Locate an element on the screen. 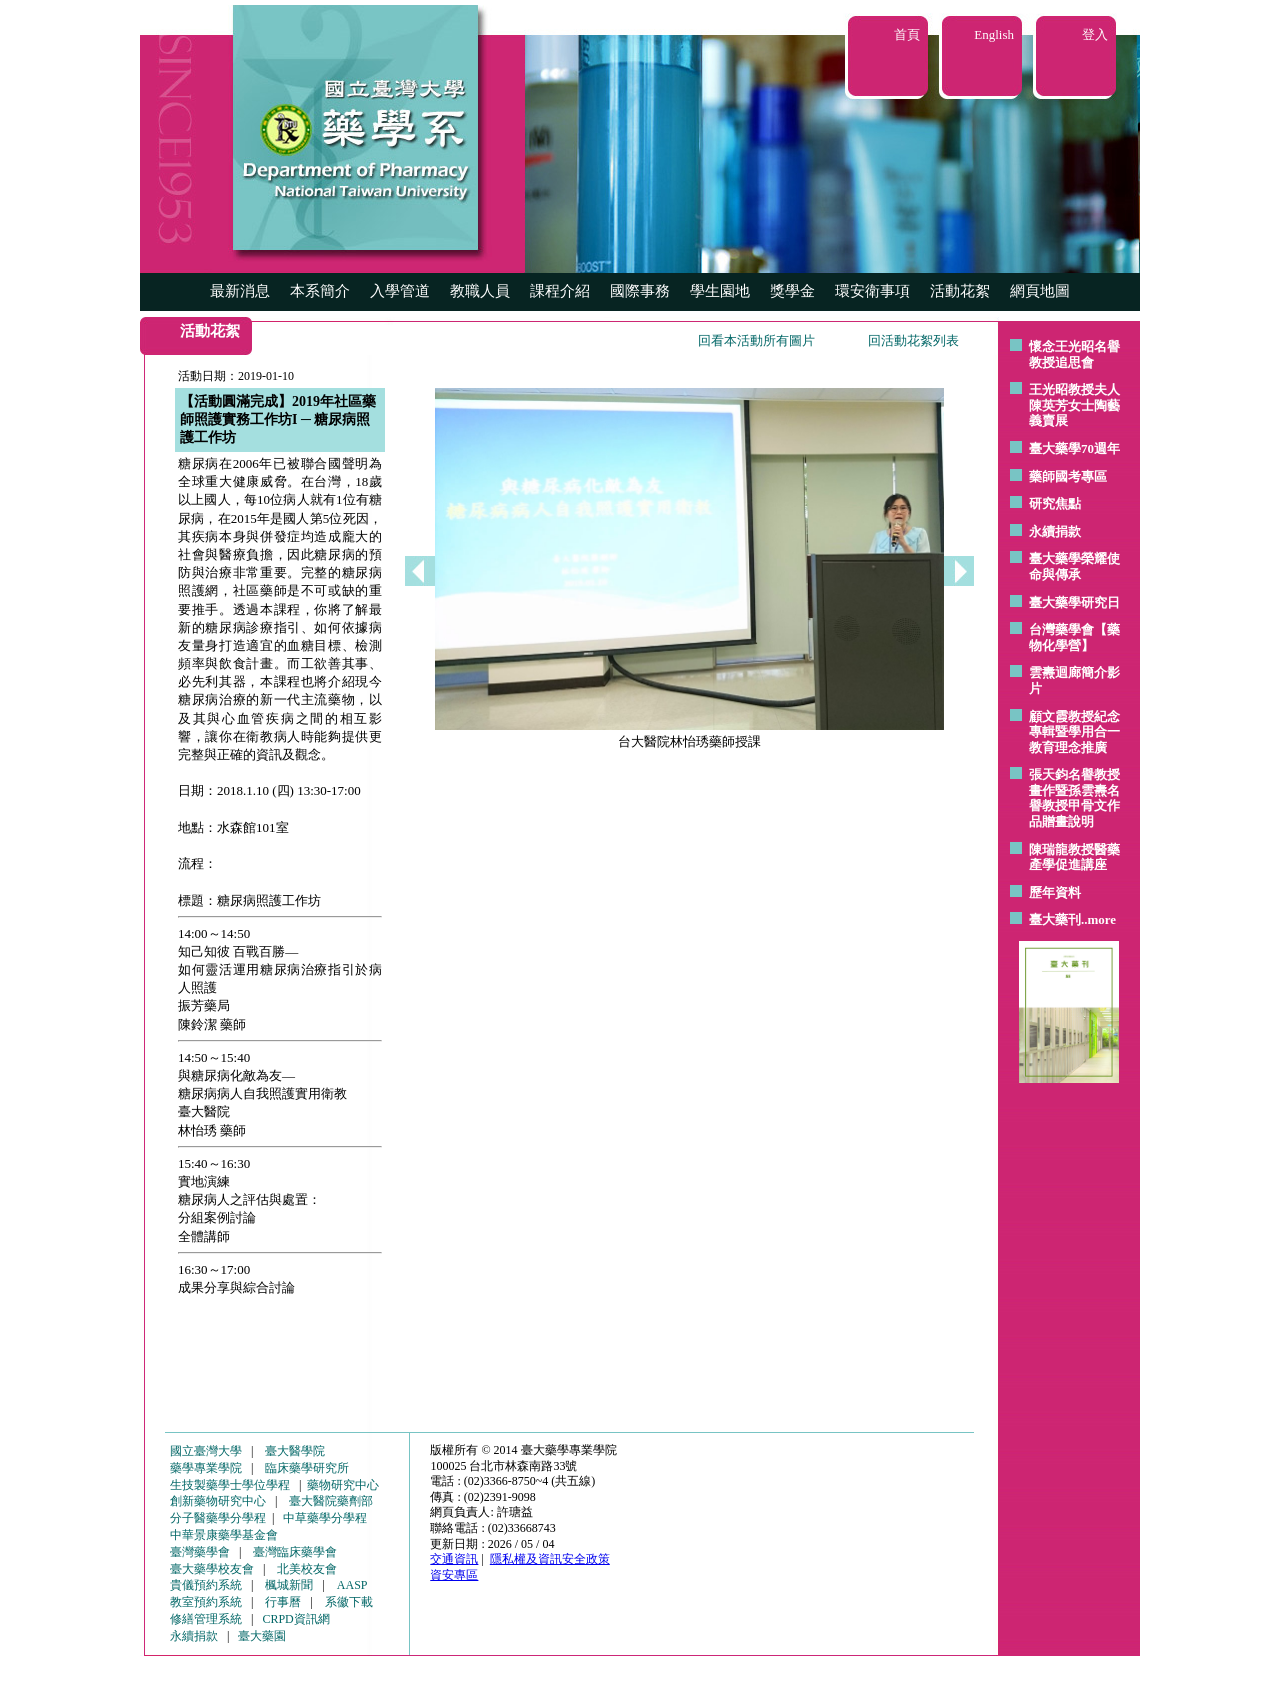  研究焦點 is located at coordinates (1055, 503).